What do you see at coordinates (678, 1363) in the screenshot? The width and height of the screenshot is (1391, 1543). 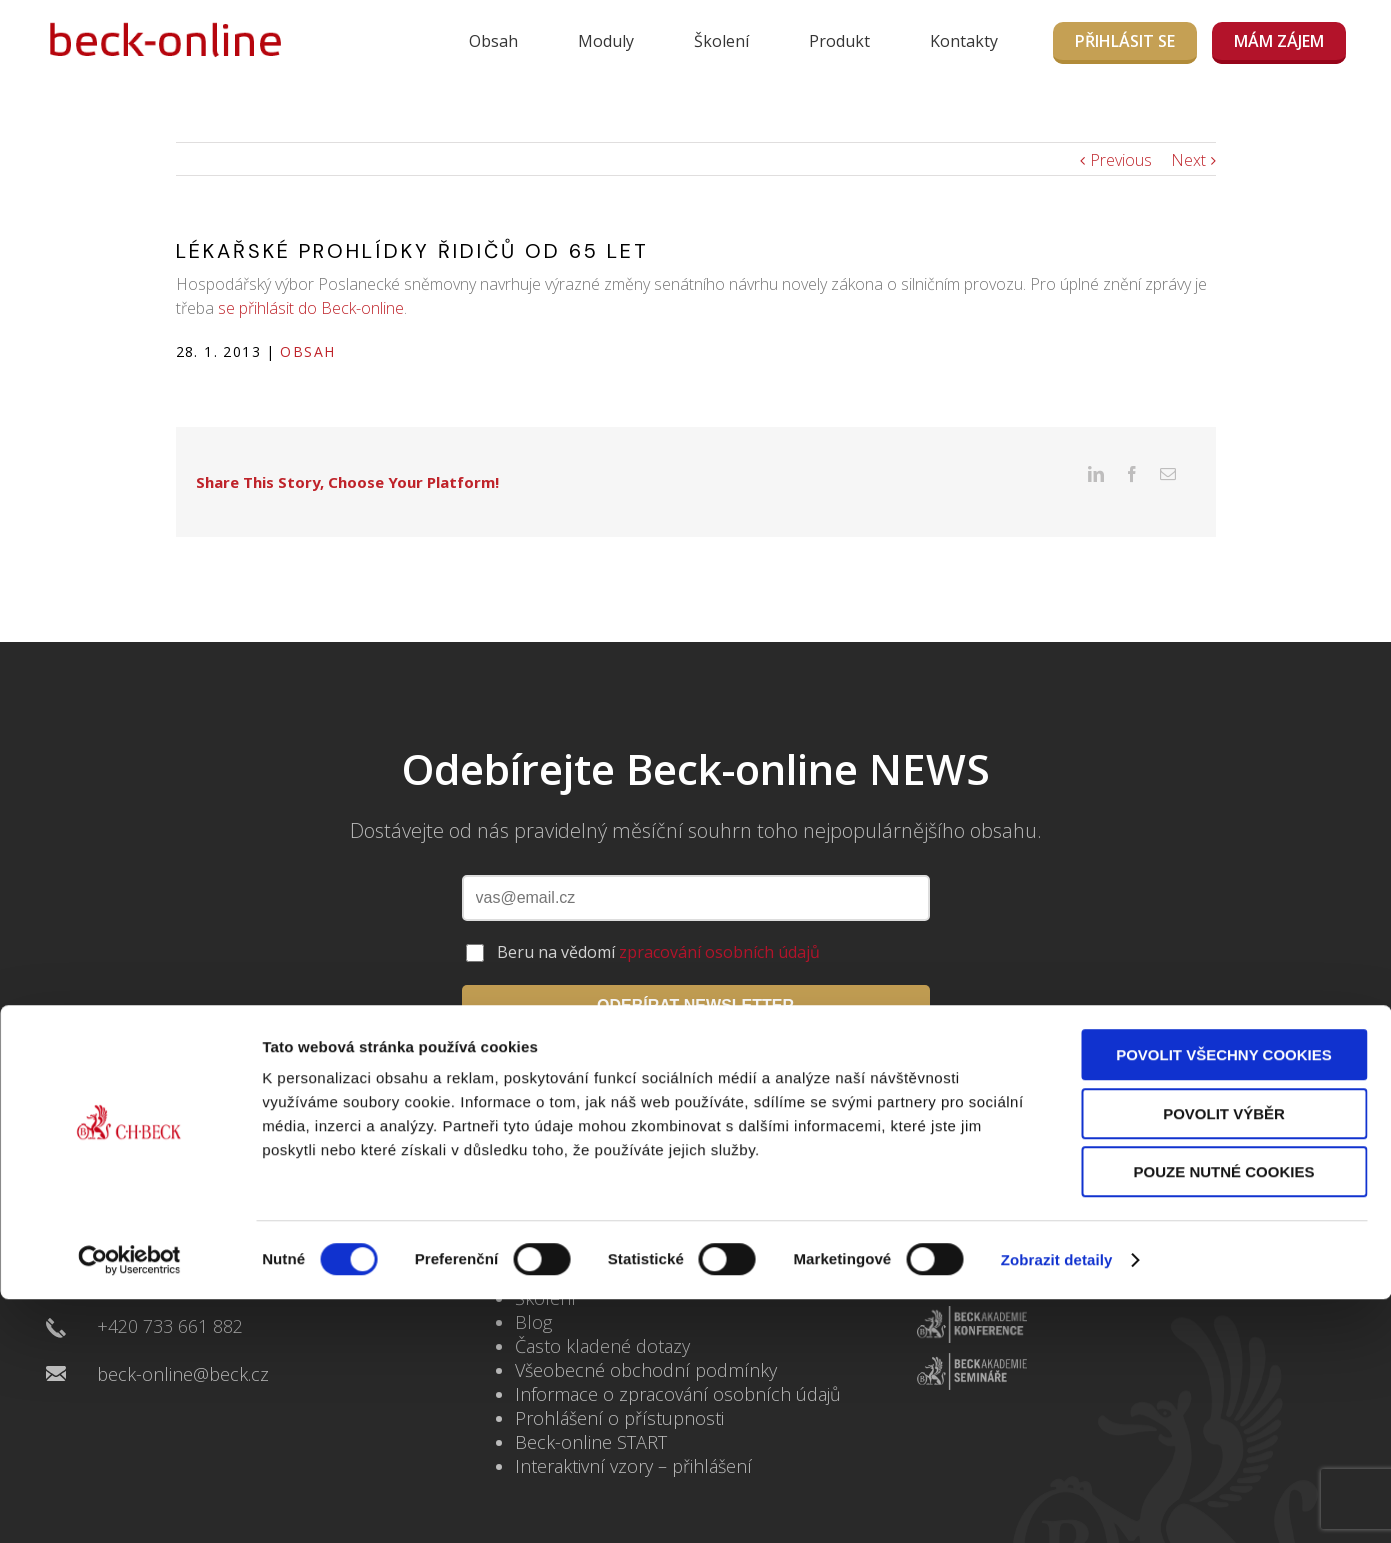 I see `Informace o zpracování osobních údajů` at bounding box center [678, 1363].